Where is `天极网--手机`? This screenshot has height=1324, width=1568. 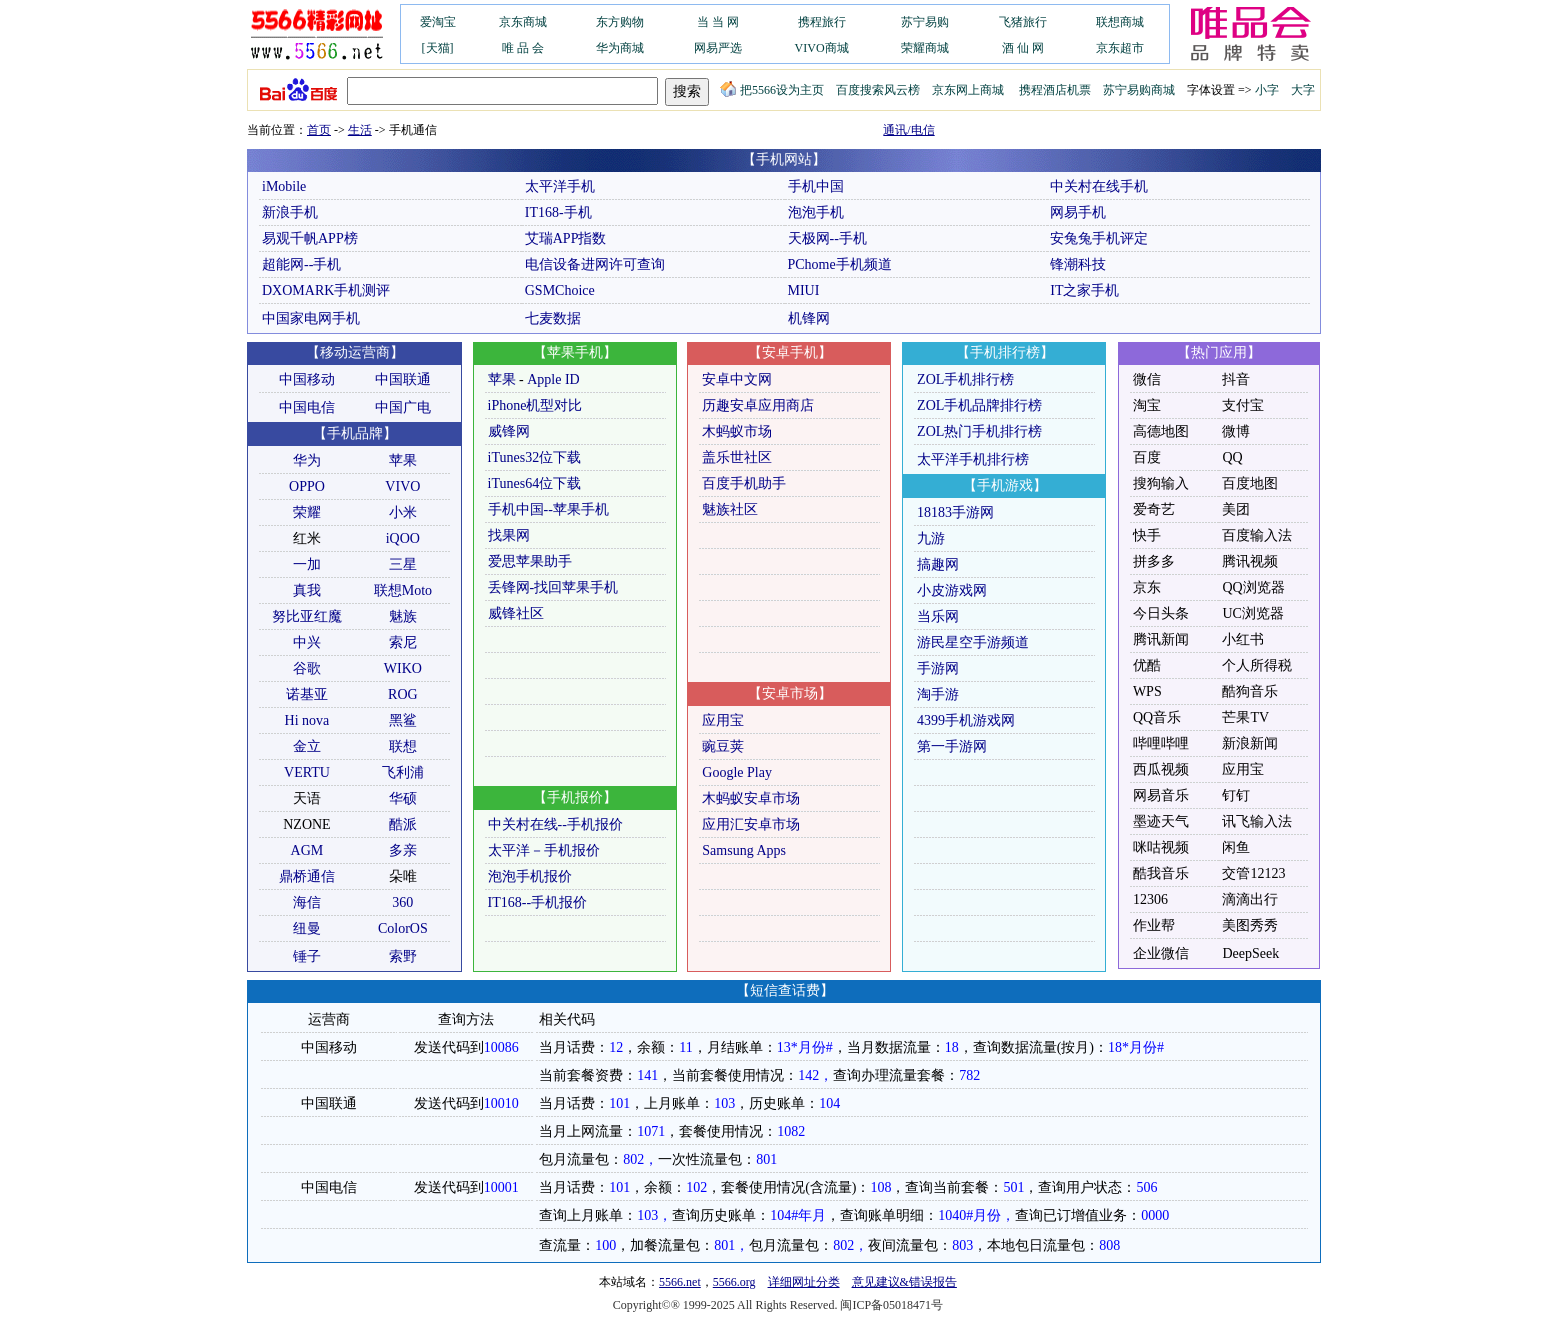 天极网--手机 is located at coordinates (827, 238).